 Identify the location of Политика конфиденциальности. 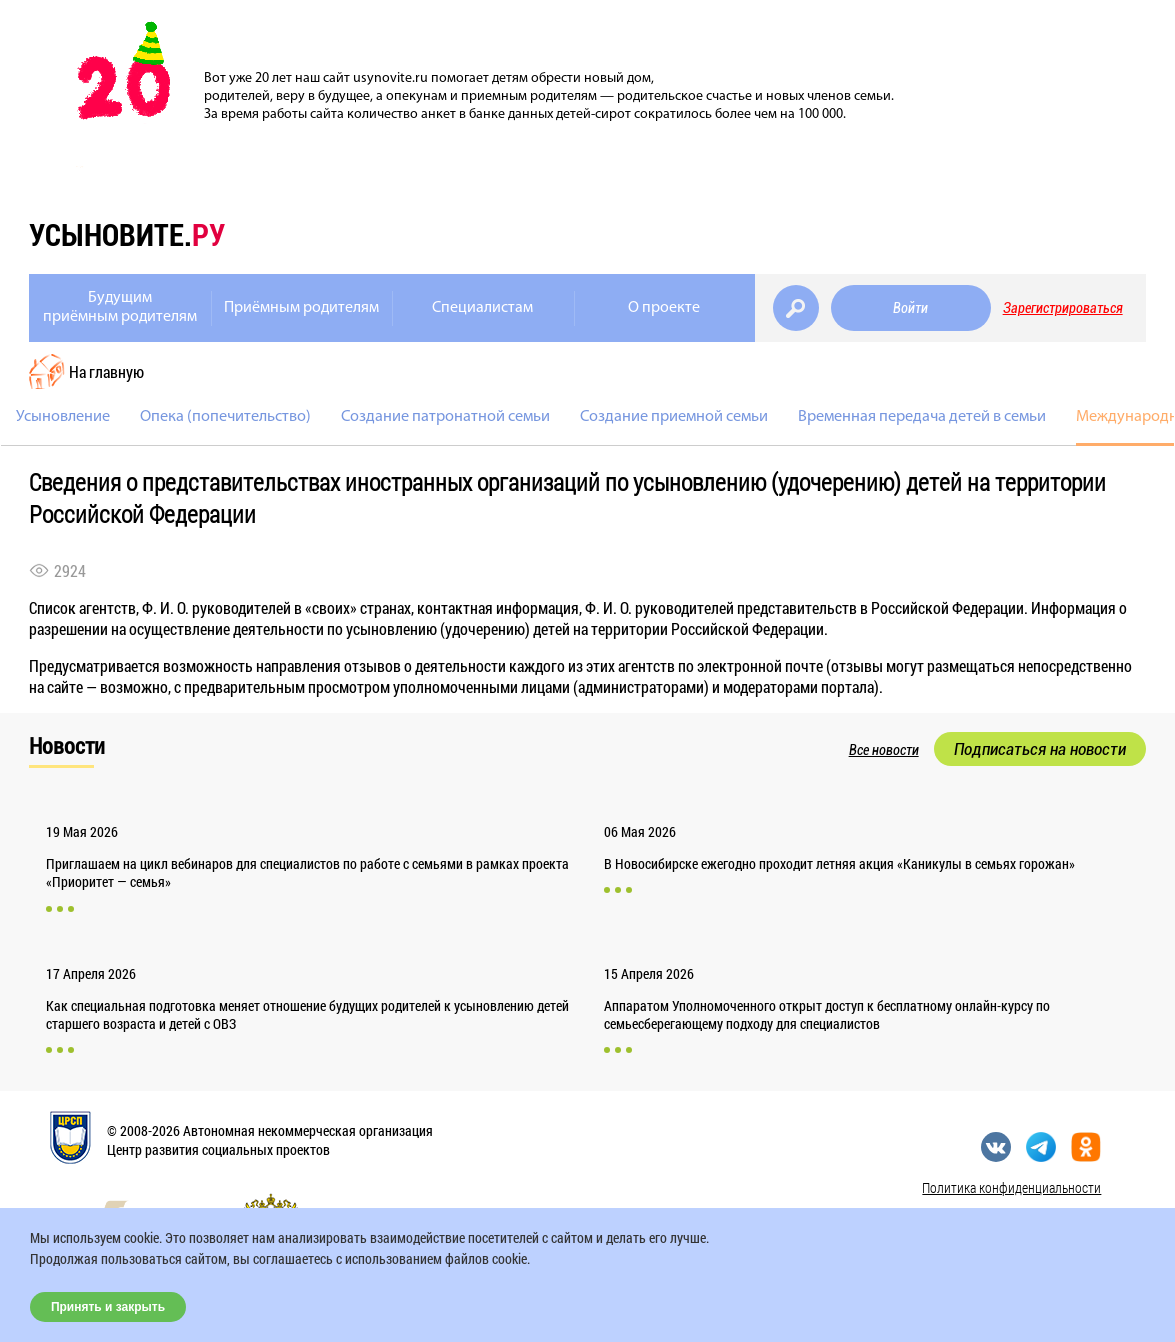
(1011, 1187).